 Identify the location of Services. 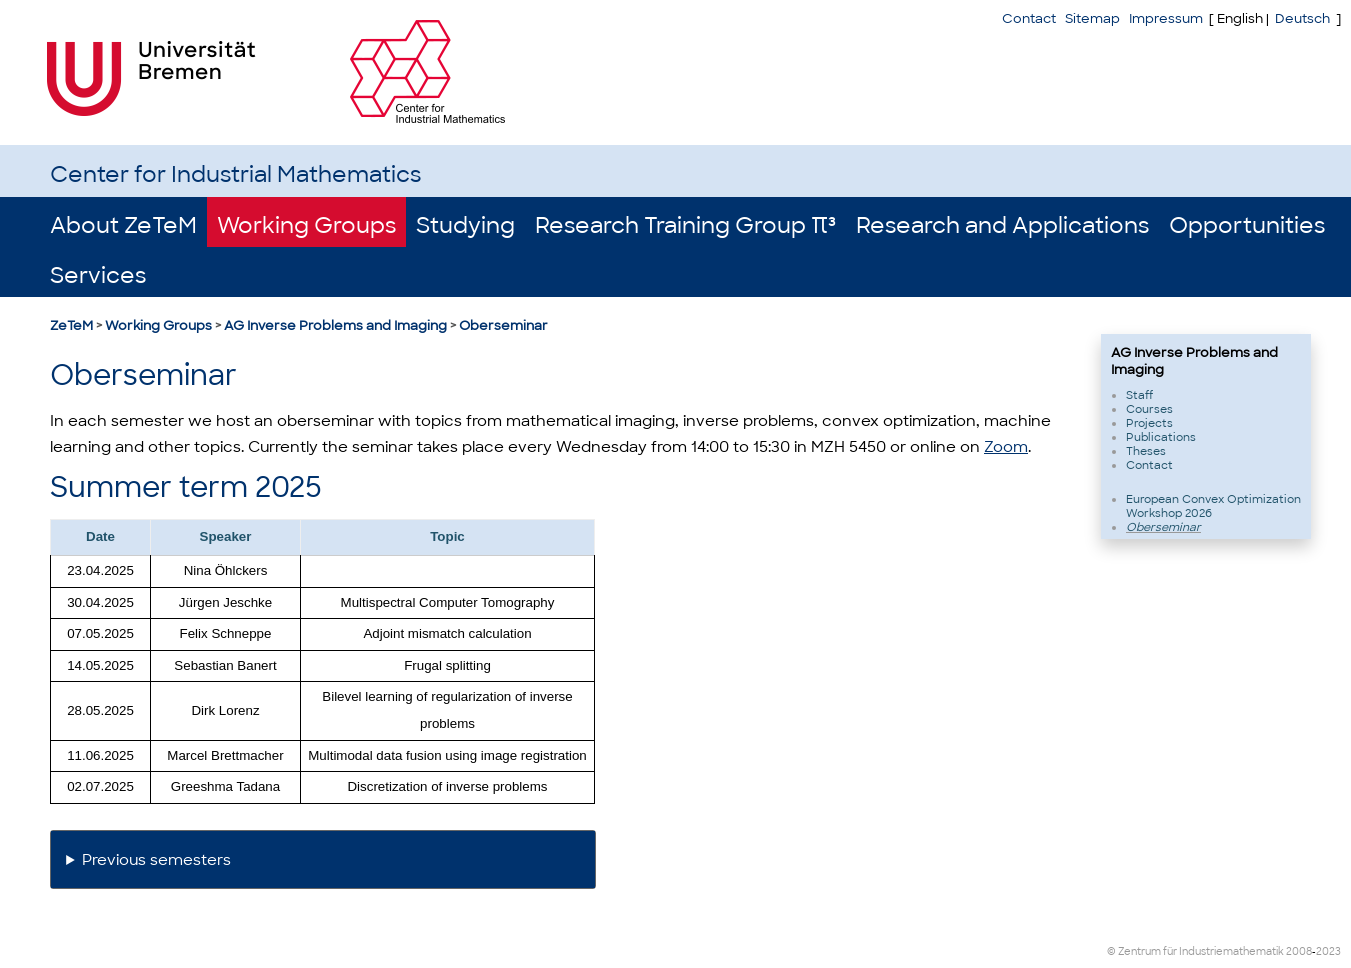
(98, 275).